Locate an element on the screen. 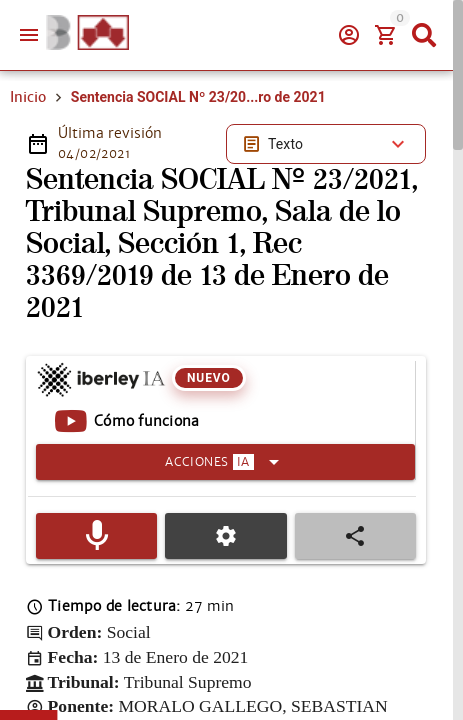  [Expandir] is located at coordinates (225, 462).